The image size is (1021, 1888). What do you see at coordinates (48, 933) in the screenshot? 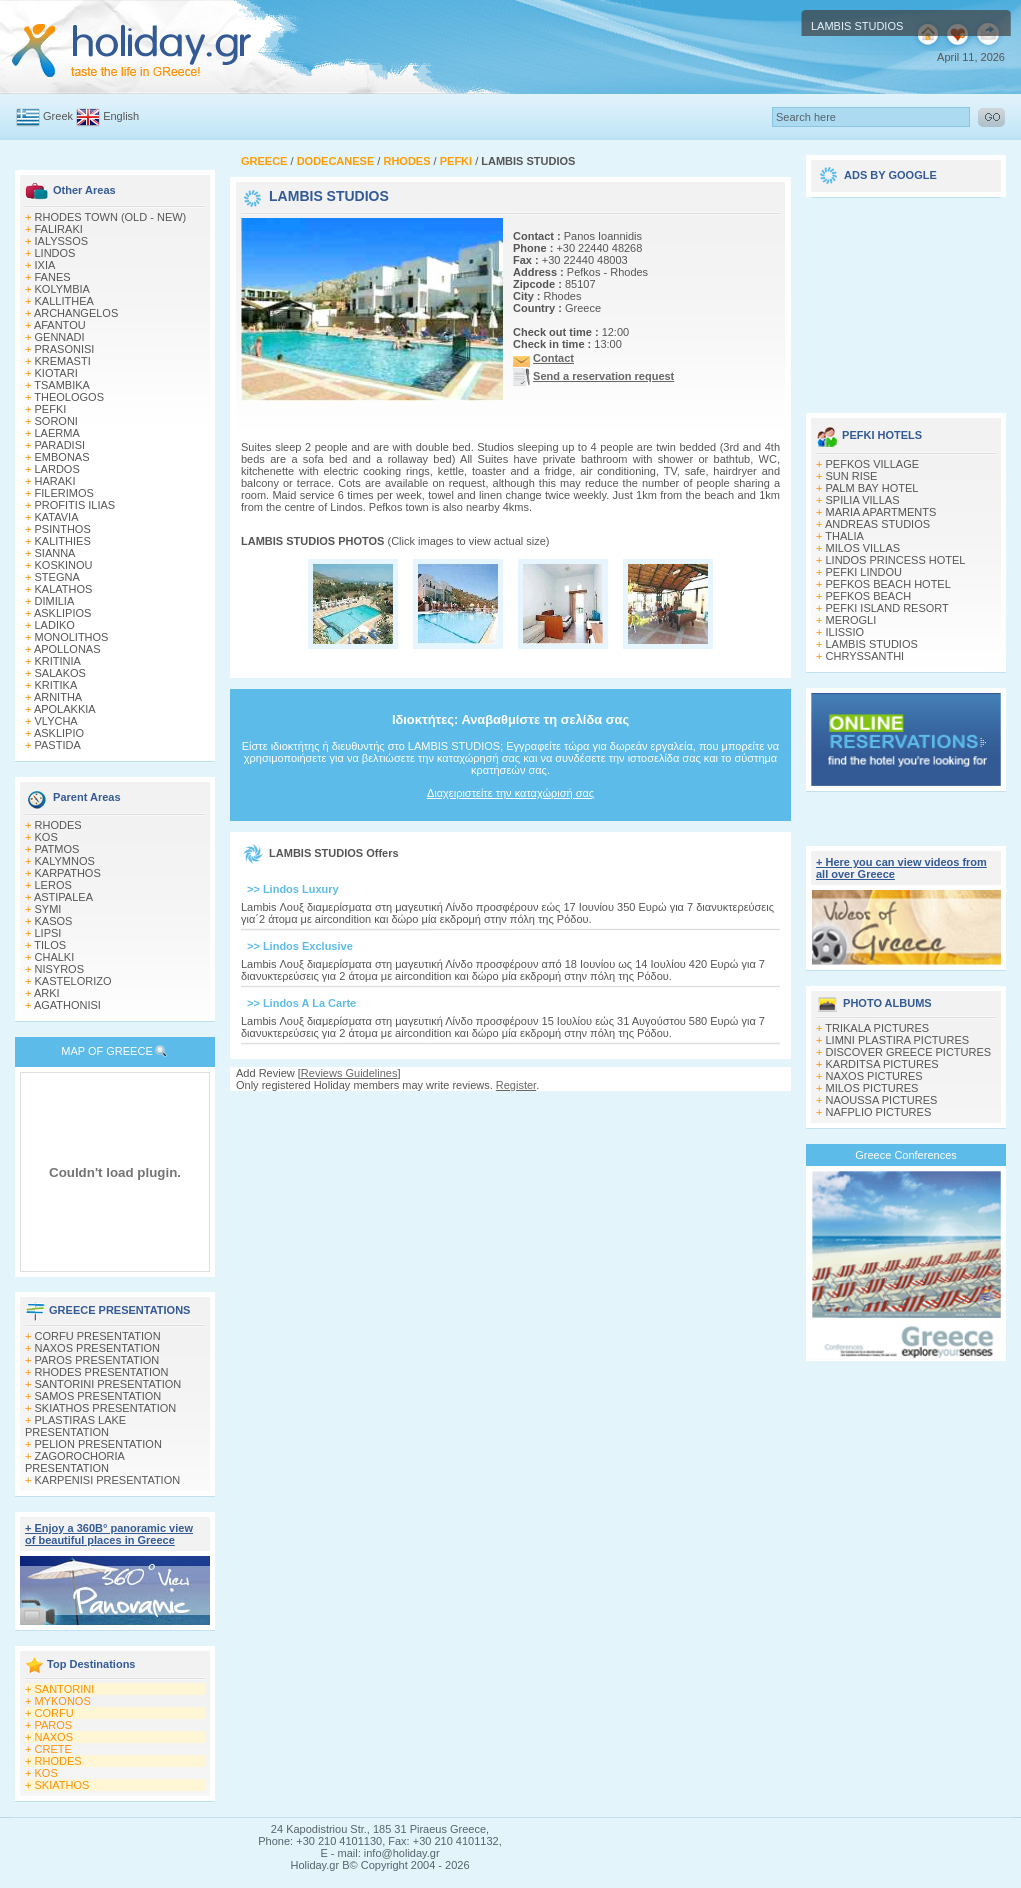
I see `LIPSI` at bounding box center [48, 933].